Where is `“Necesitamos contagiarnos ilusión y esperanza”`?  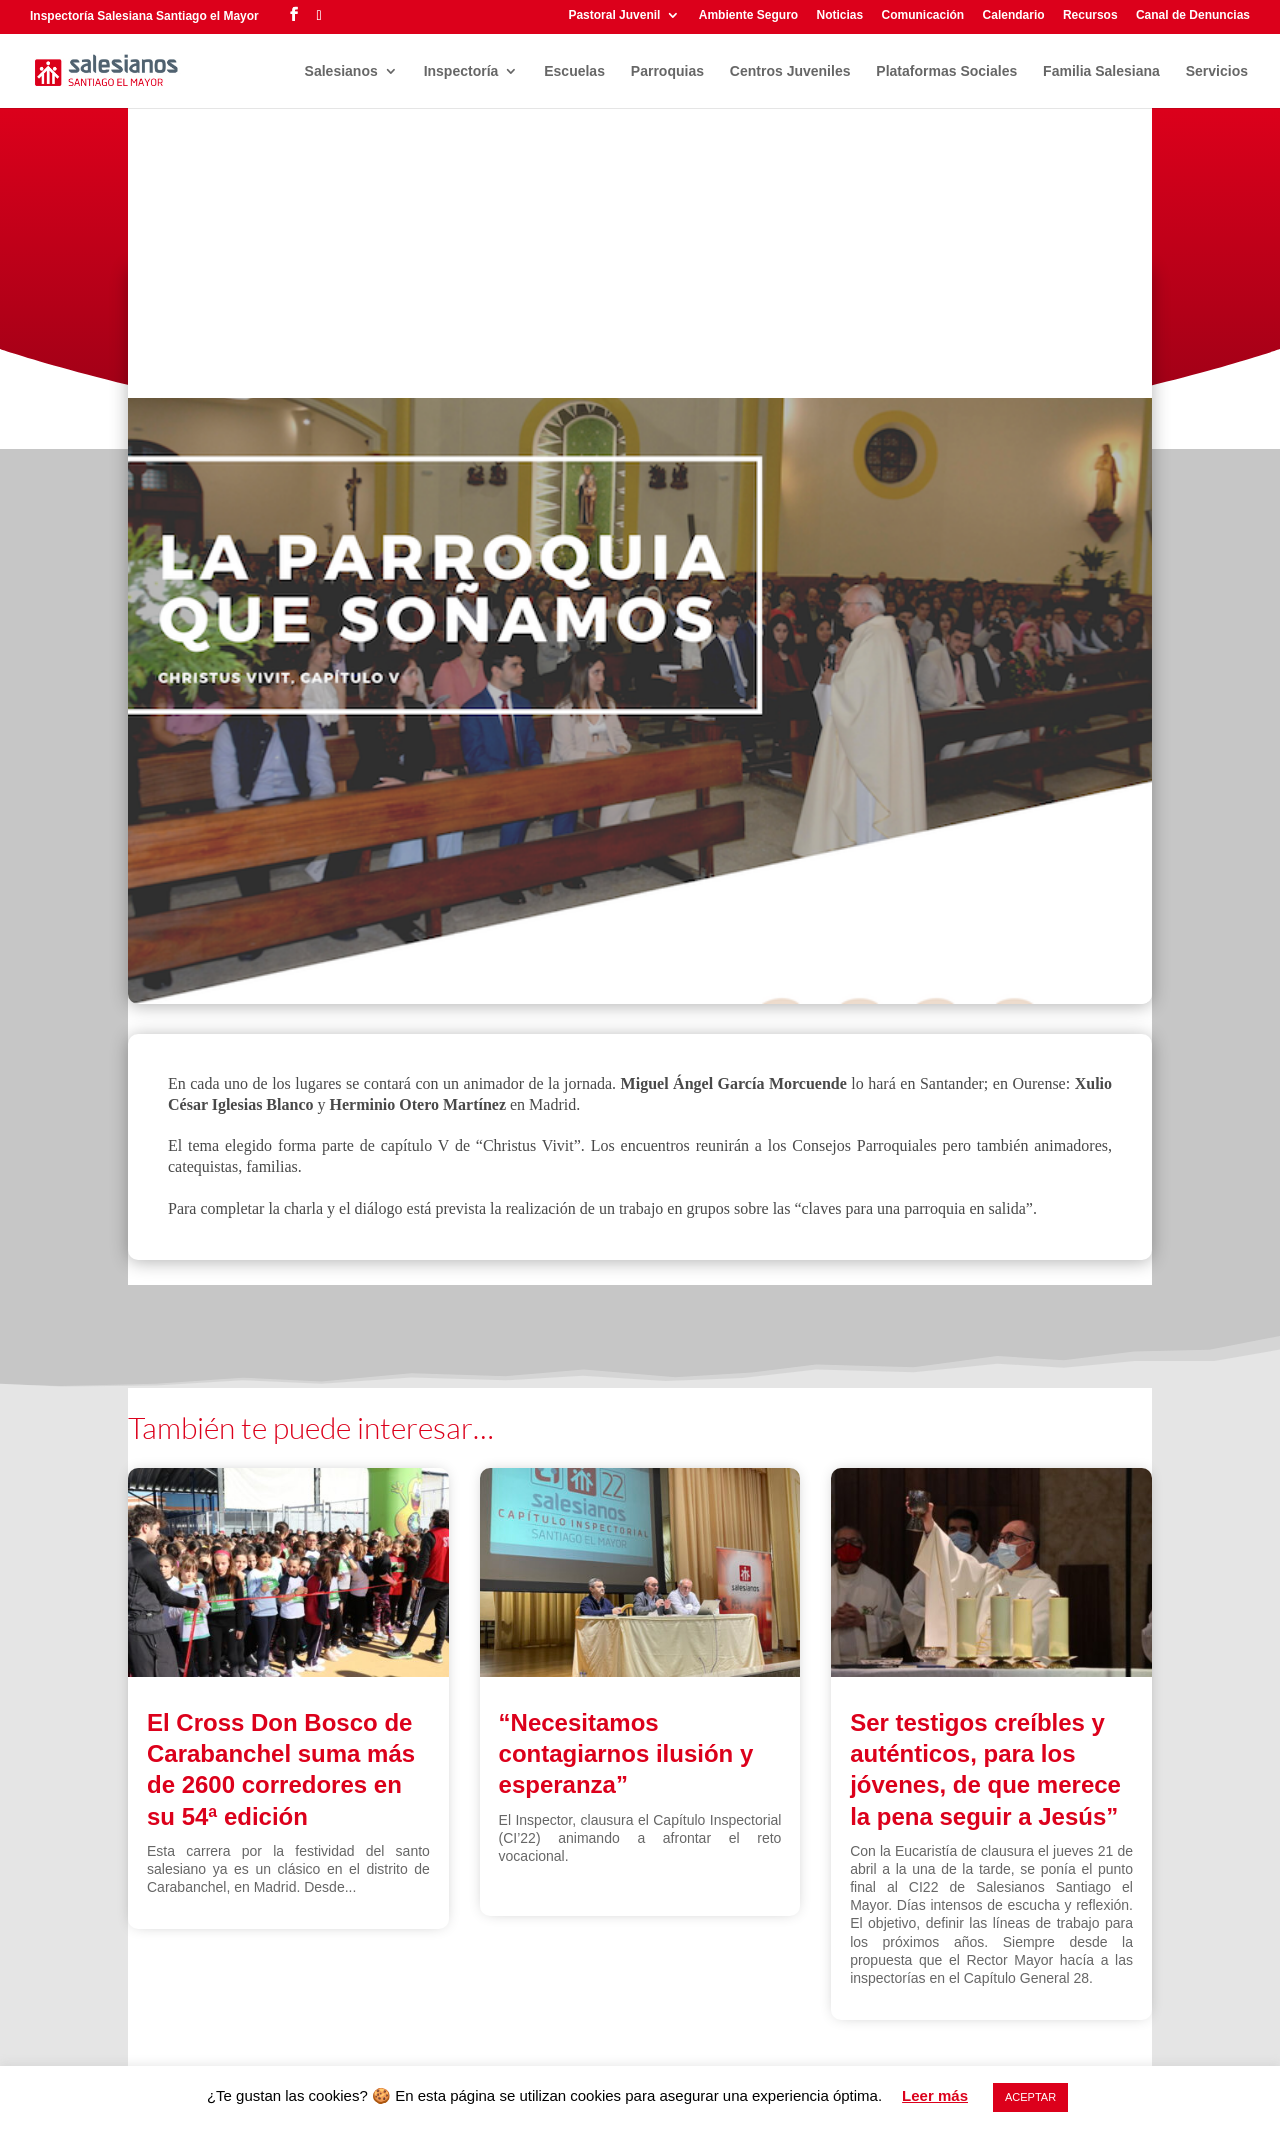 “Necesitamos contagiarnos ilusión y esperanza” is located at coordinates (626, 1753).